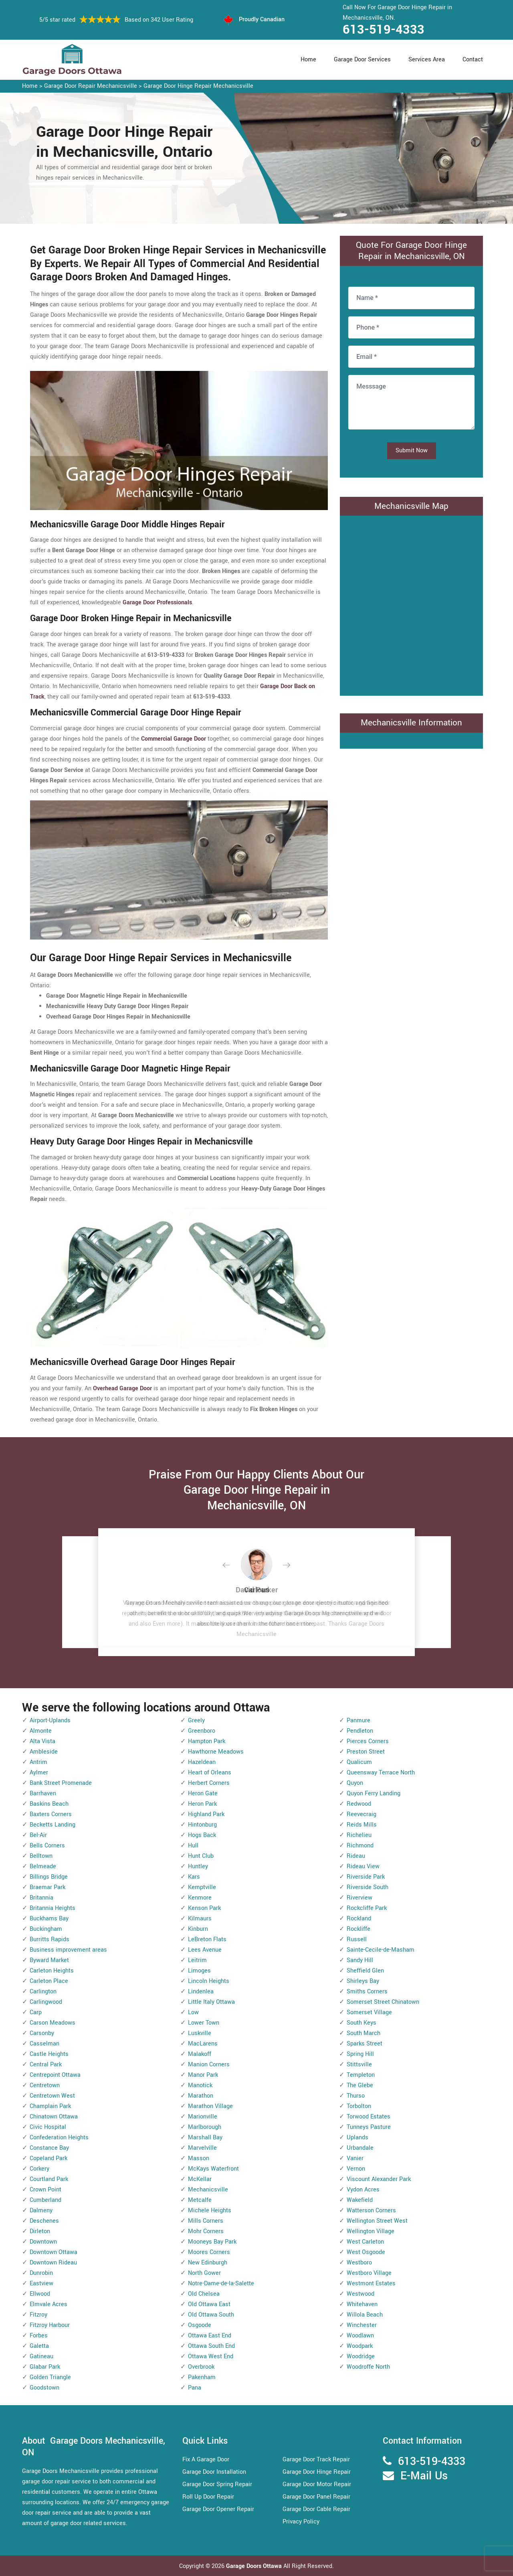  I want to click on Wakefield, so click(360, 2200).